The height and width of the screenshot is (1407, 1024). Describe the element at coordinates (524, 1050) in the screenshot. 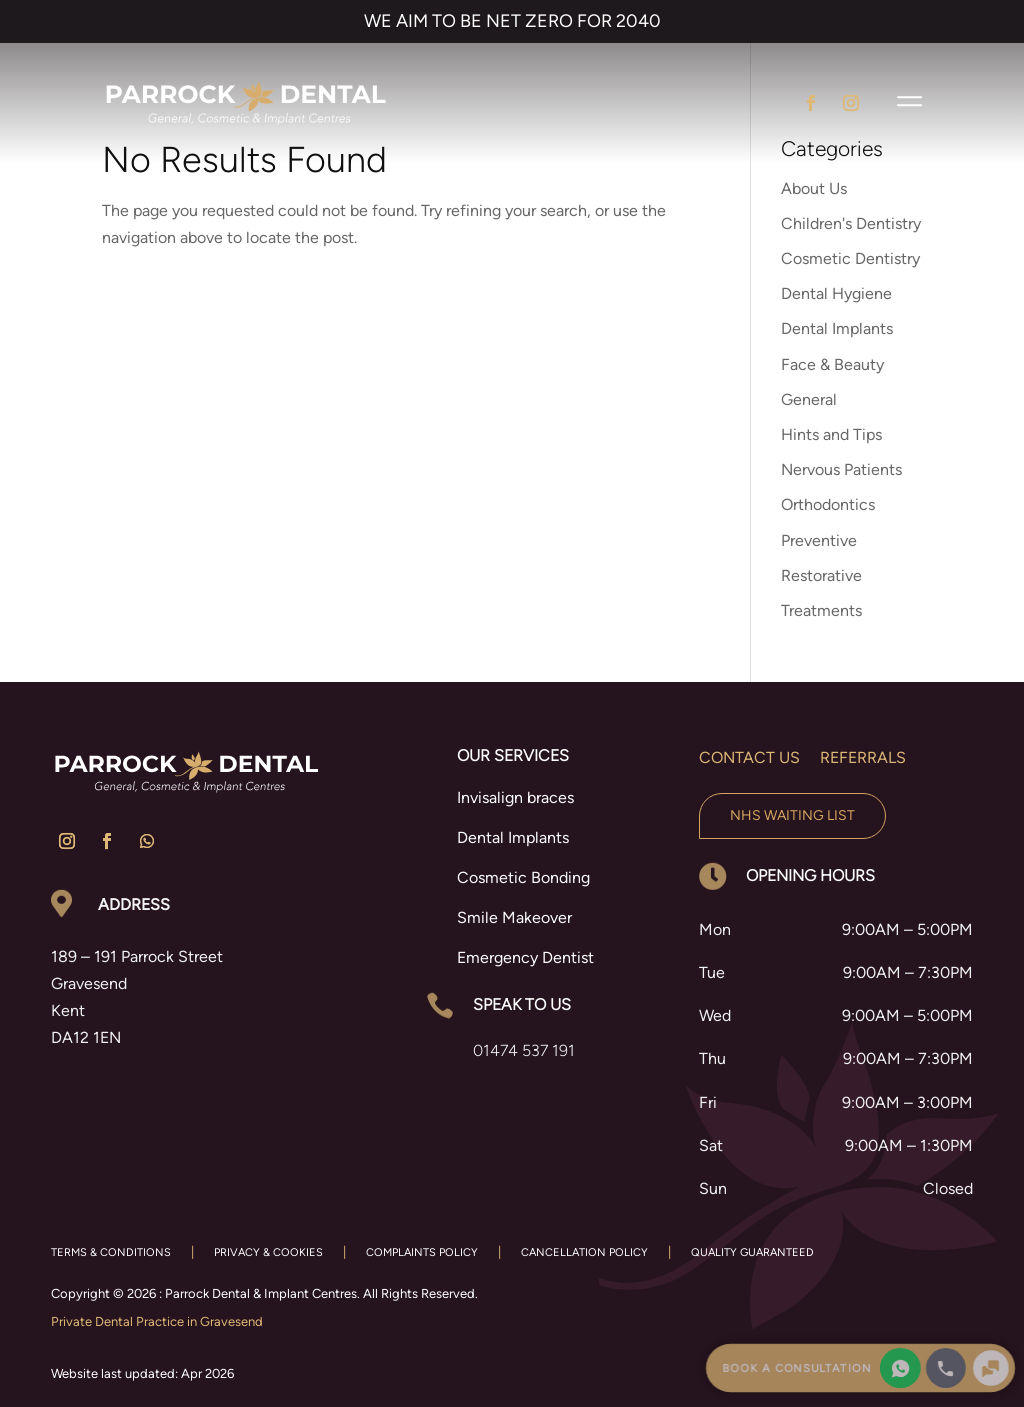

I see `01474 537 191` at that location.